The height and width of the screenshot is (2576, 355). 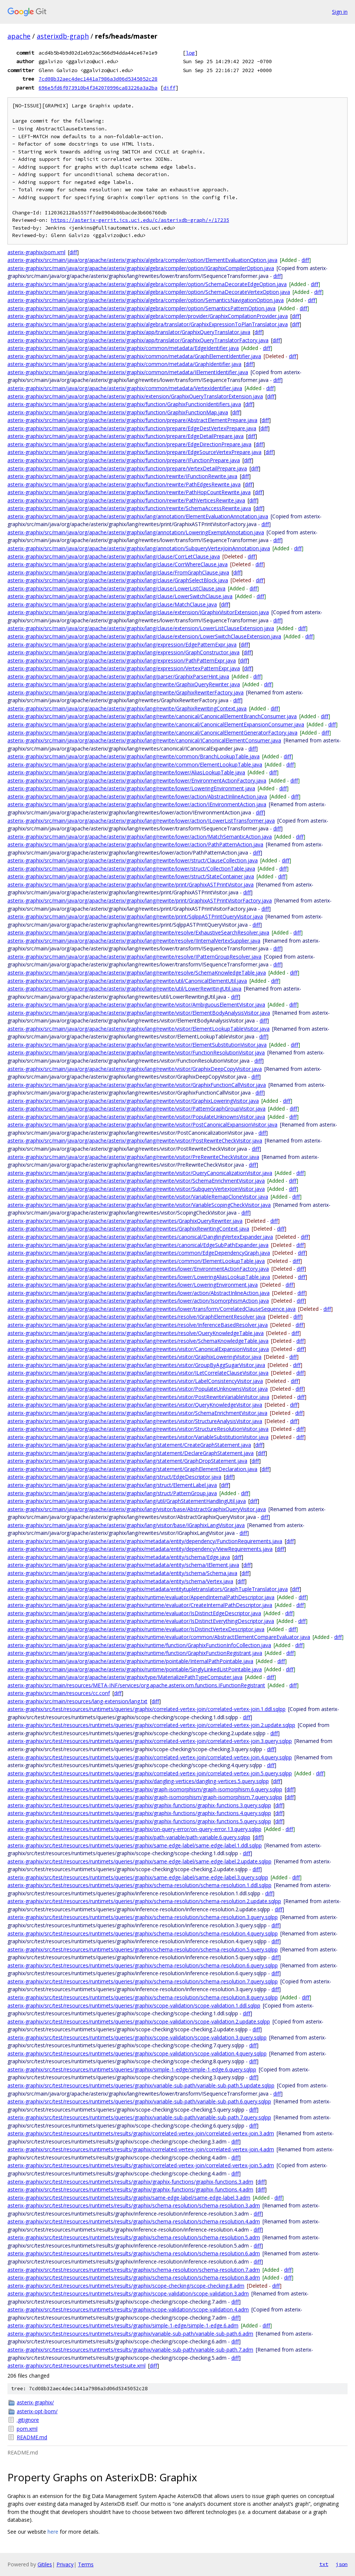 I want to click on asterix-graphix/src/main/java/org/apache/asterix/graphix/function/rewrite/SchemaAccessRewrite.java, so click(x=129, y=508).